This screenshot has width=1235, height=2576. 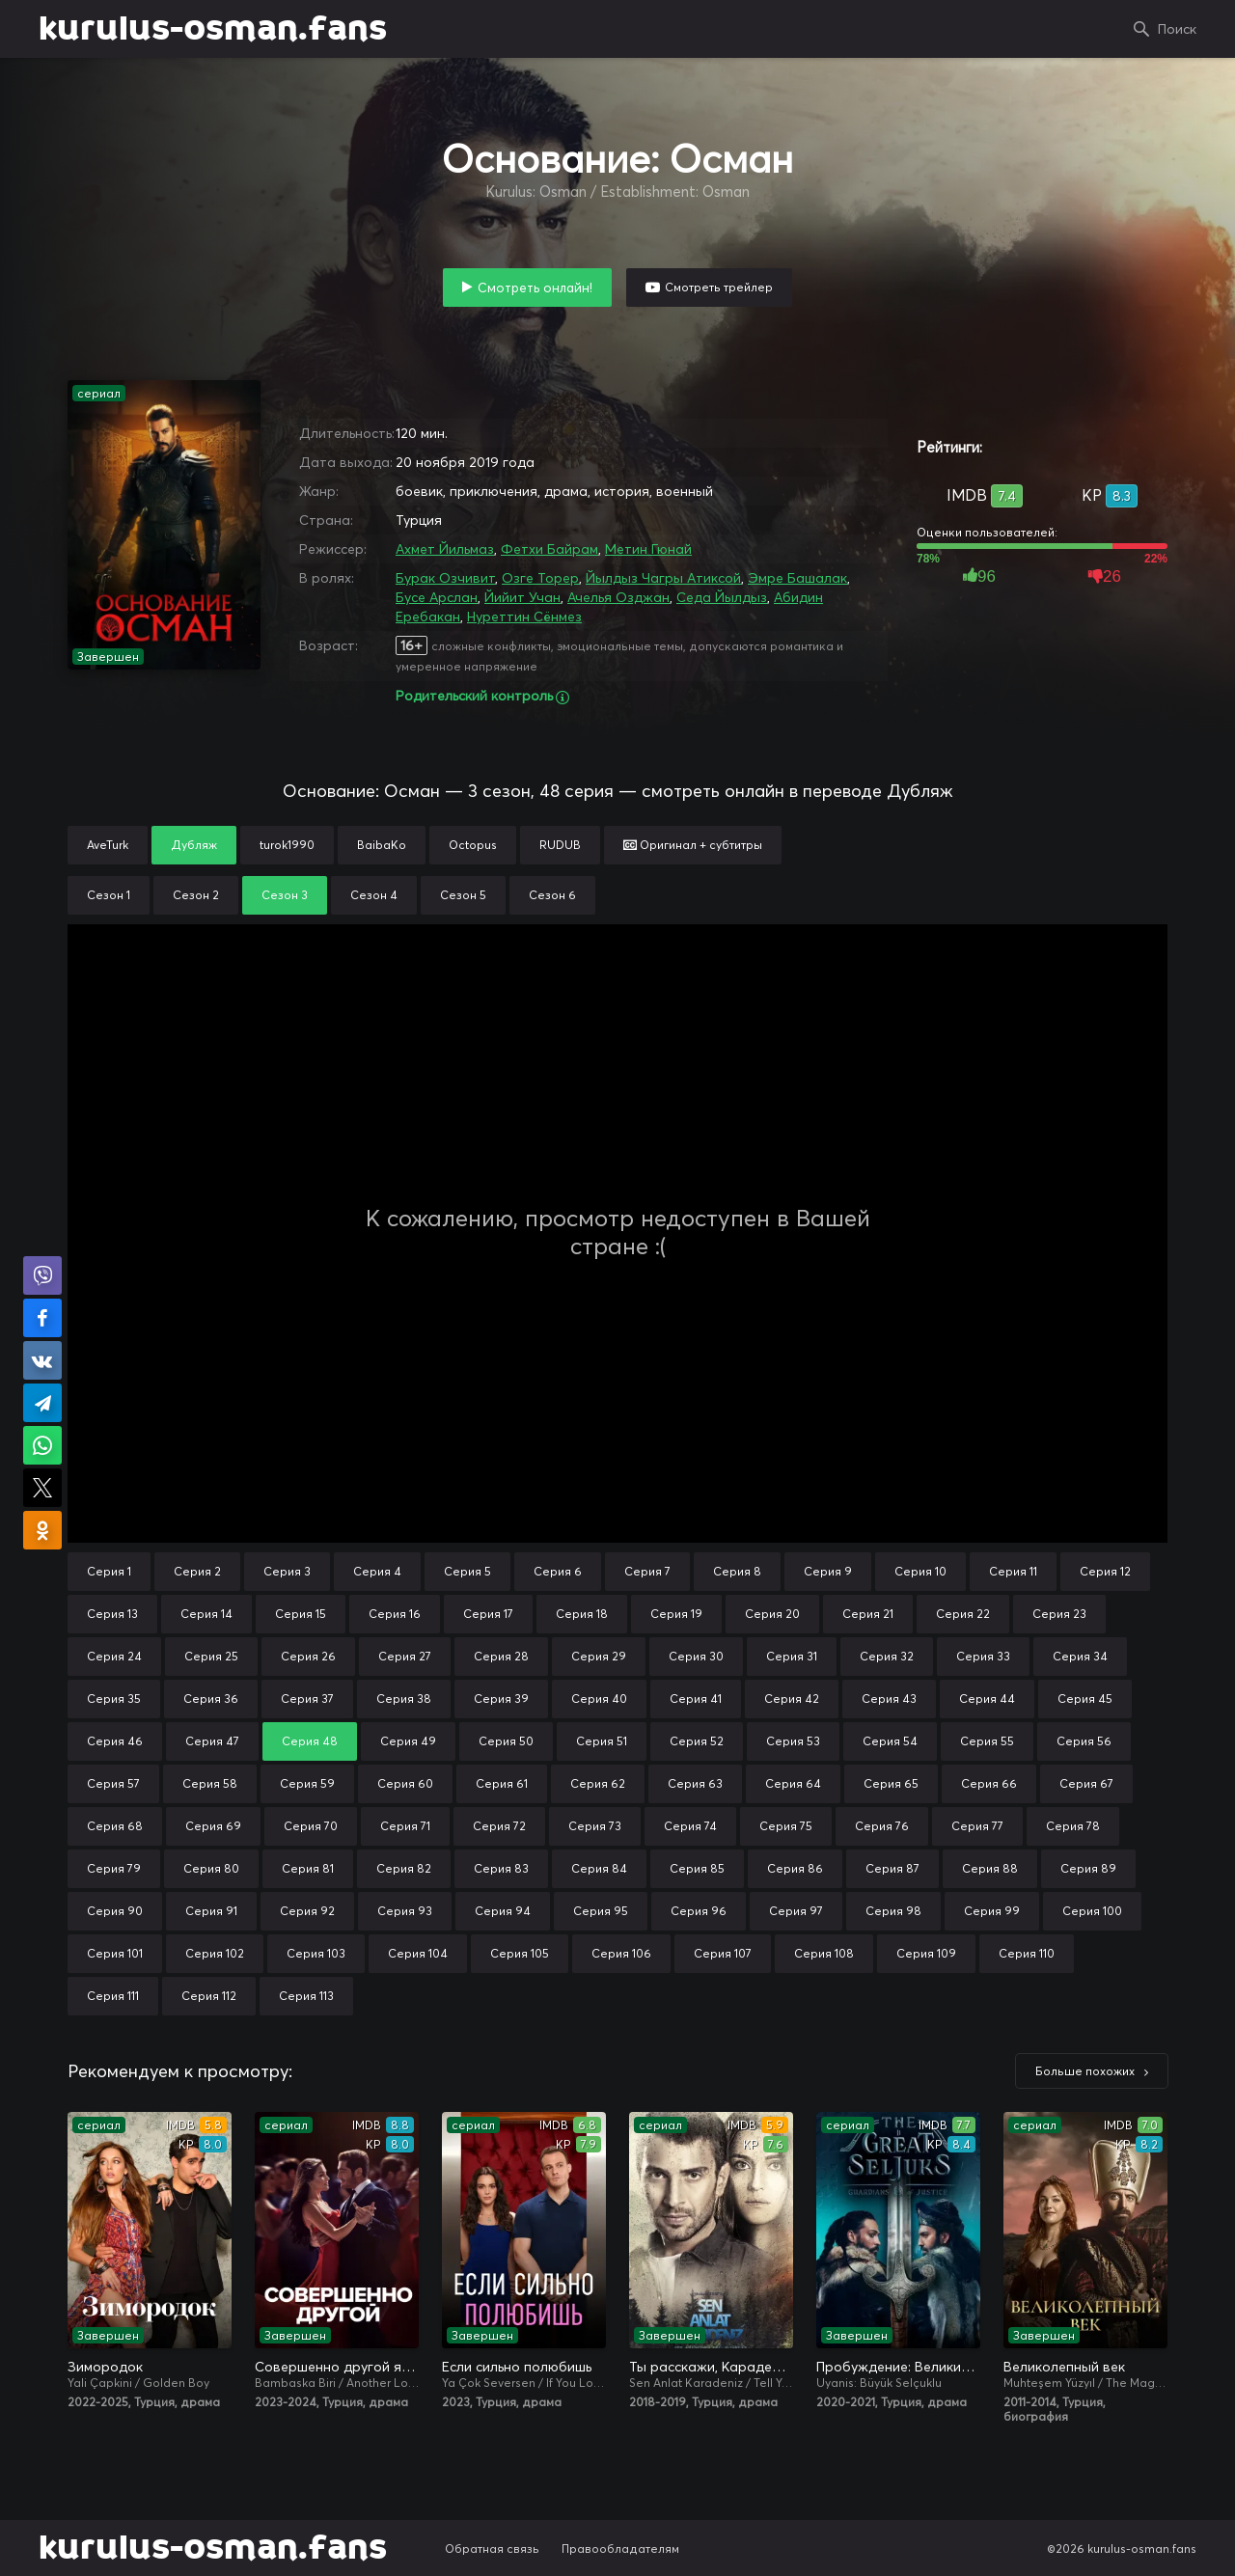 What do you see at coordinates (197, 1571) in the screenshot?
I see `Серия 2` at bounding box center [197, 1571].